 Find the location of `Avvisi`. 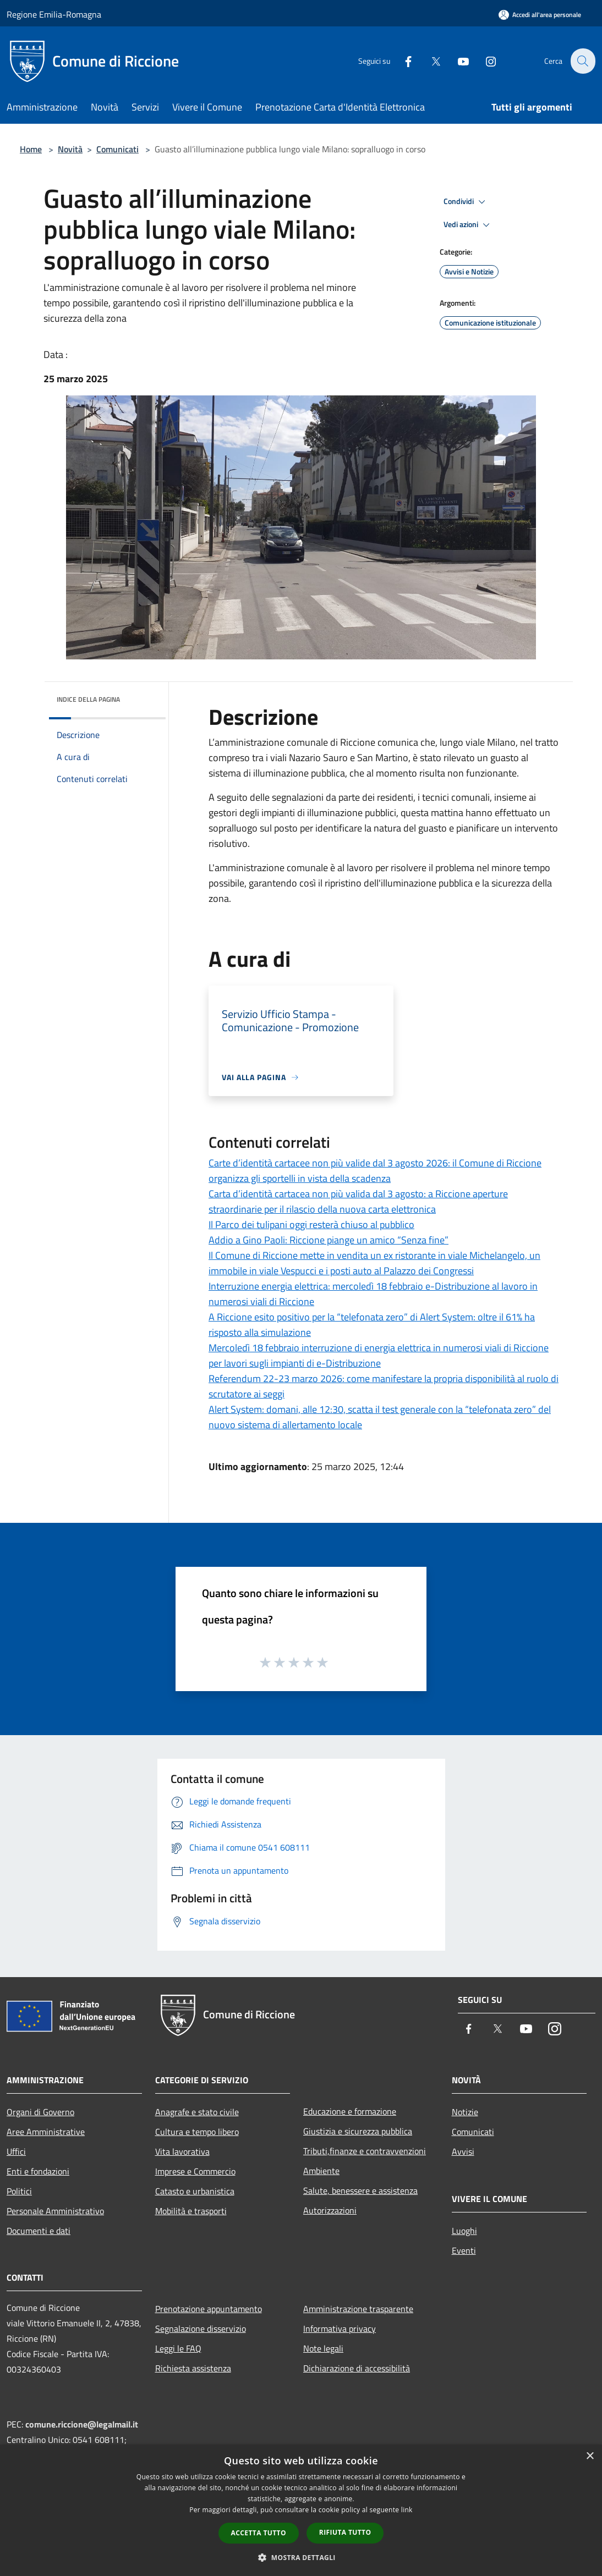

Avvisi is located at coordinates (463, 2151).